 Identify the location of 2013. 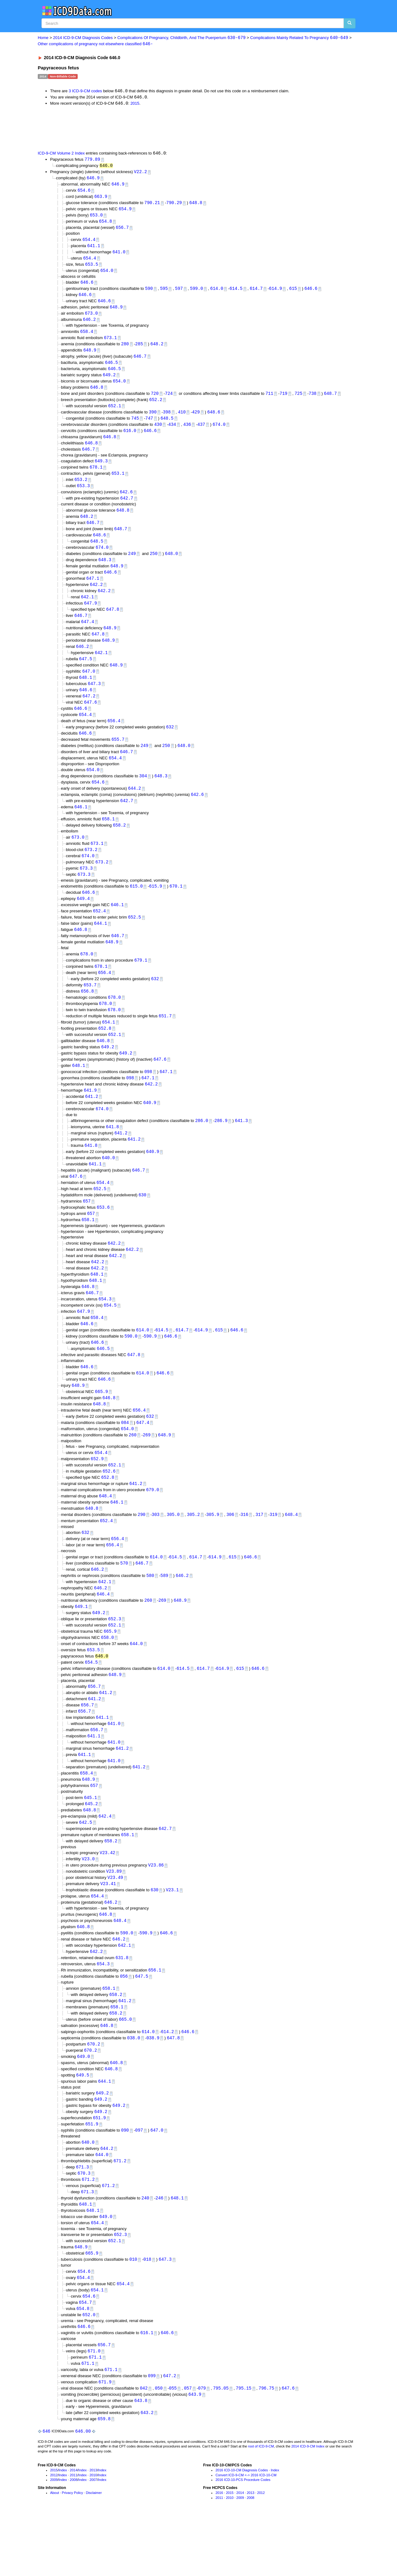
(93, 2530).